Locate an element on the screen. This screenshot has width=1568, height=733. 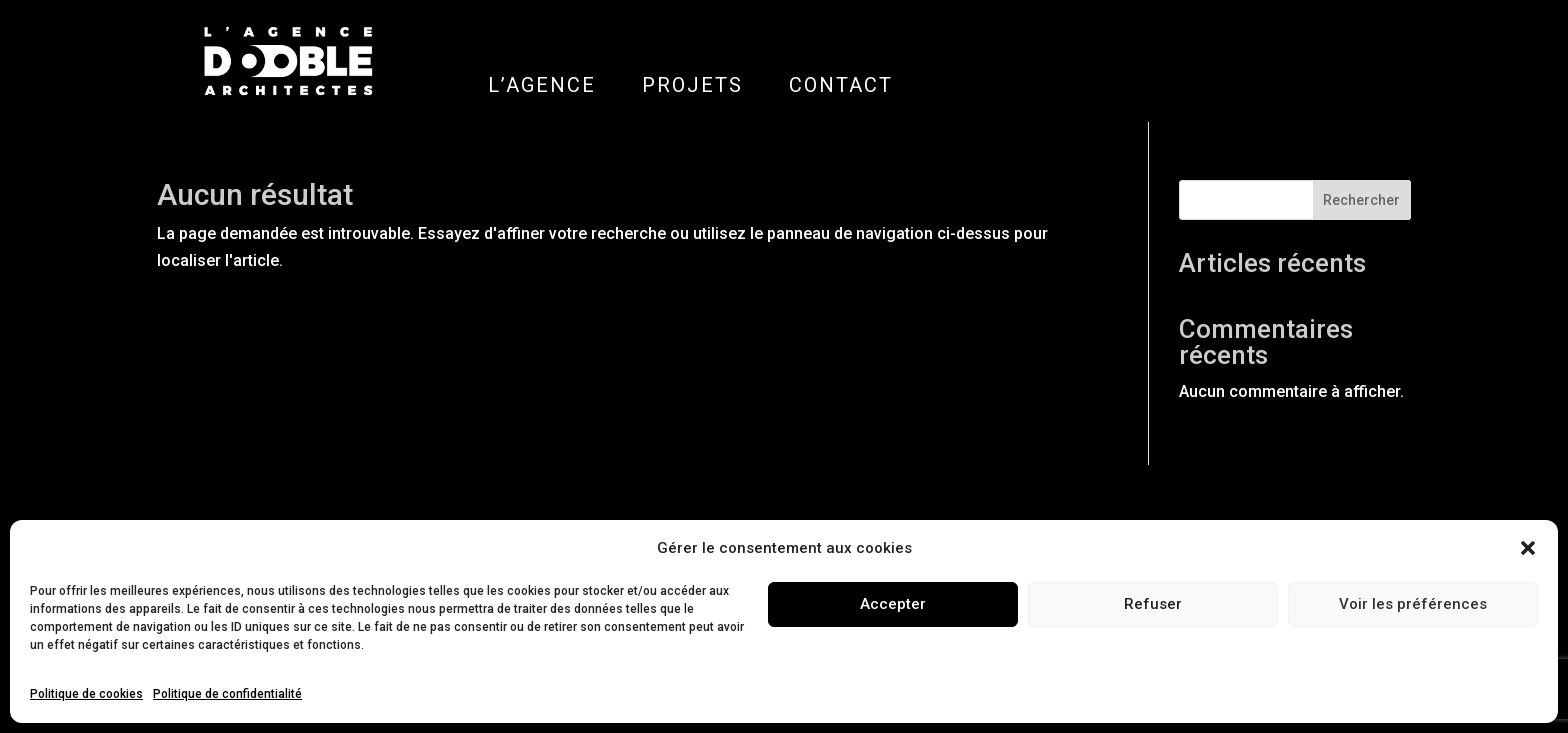
Politique de confidentialité is located at coordinates (227, 694).